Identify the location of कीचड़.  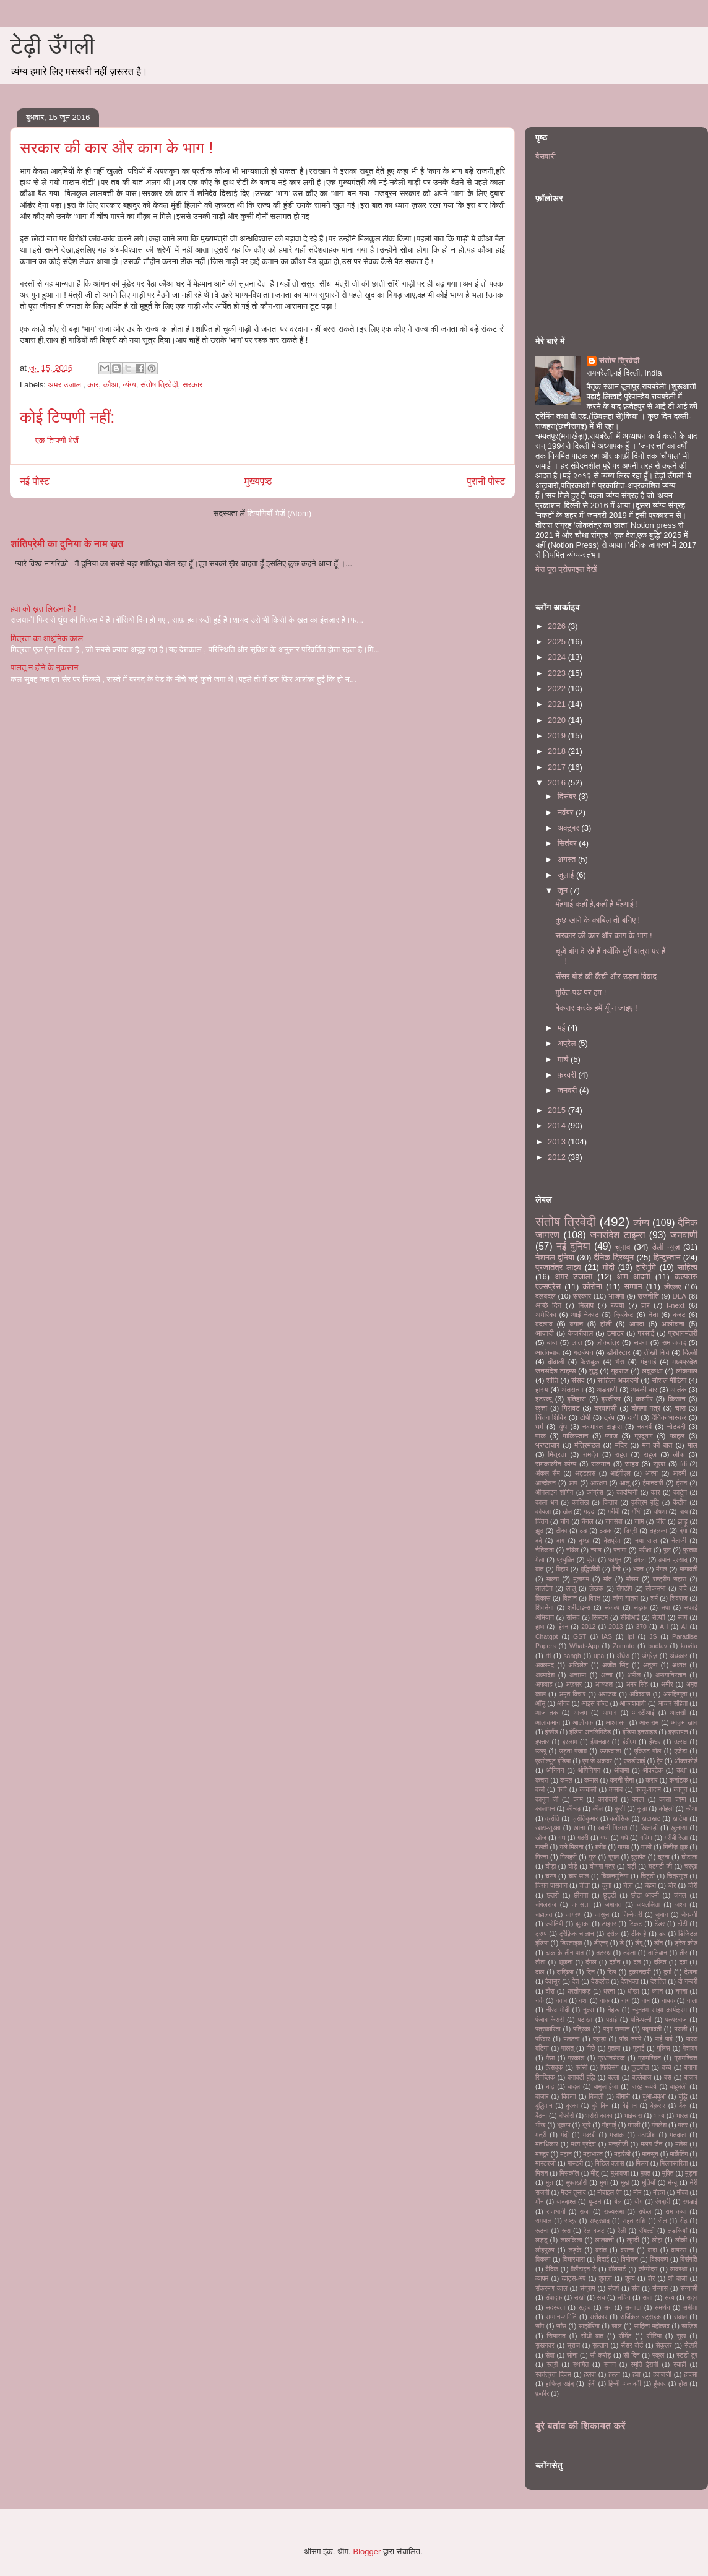
(573, 1808).